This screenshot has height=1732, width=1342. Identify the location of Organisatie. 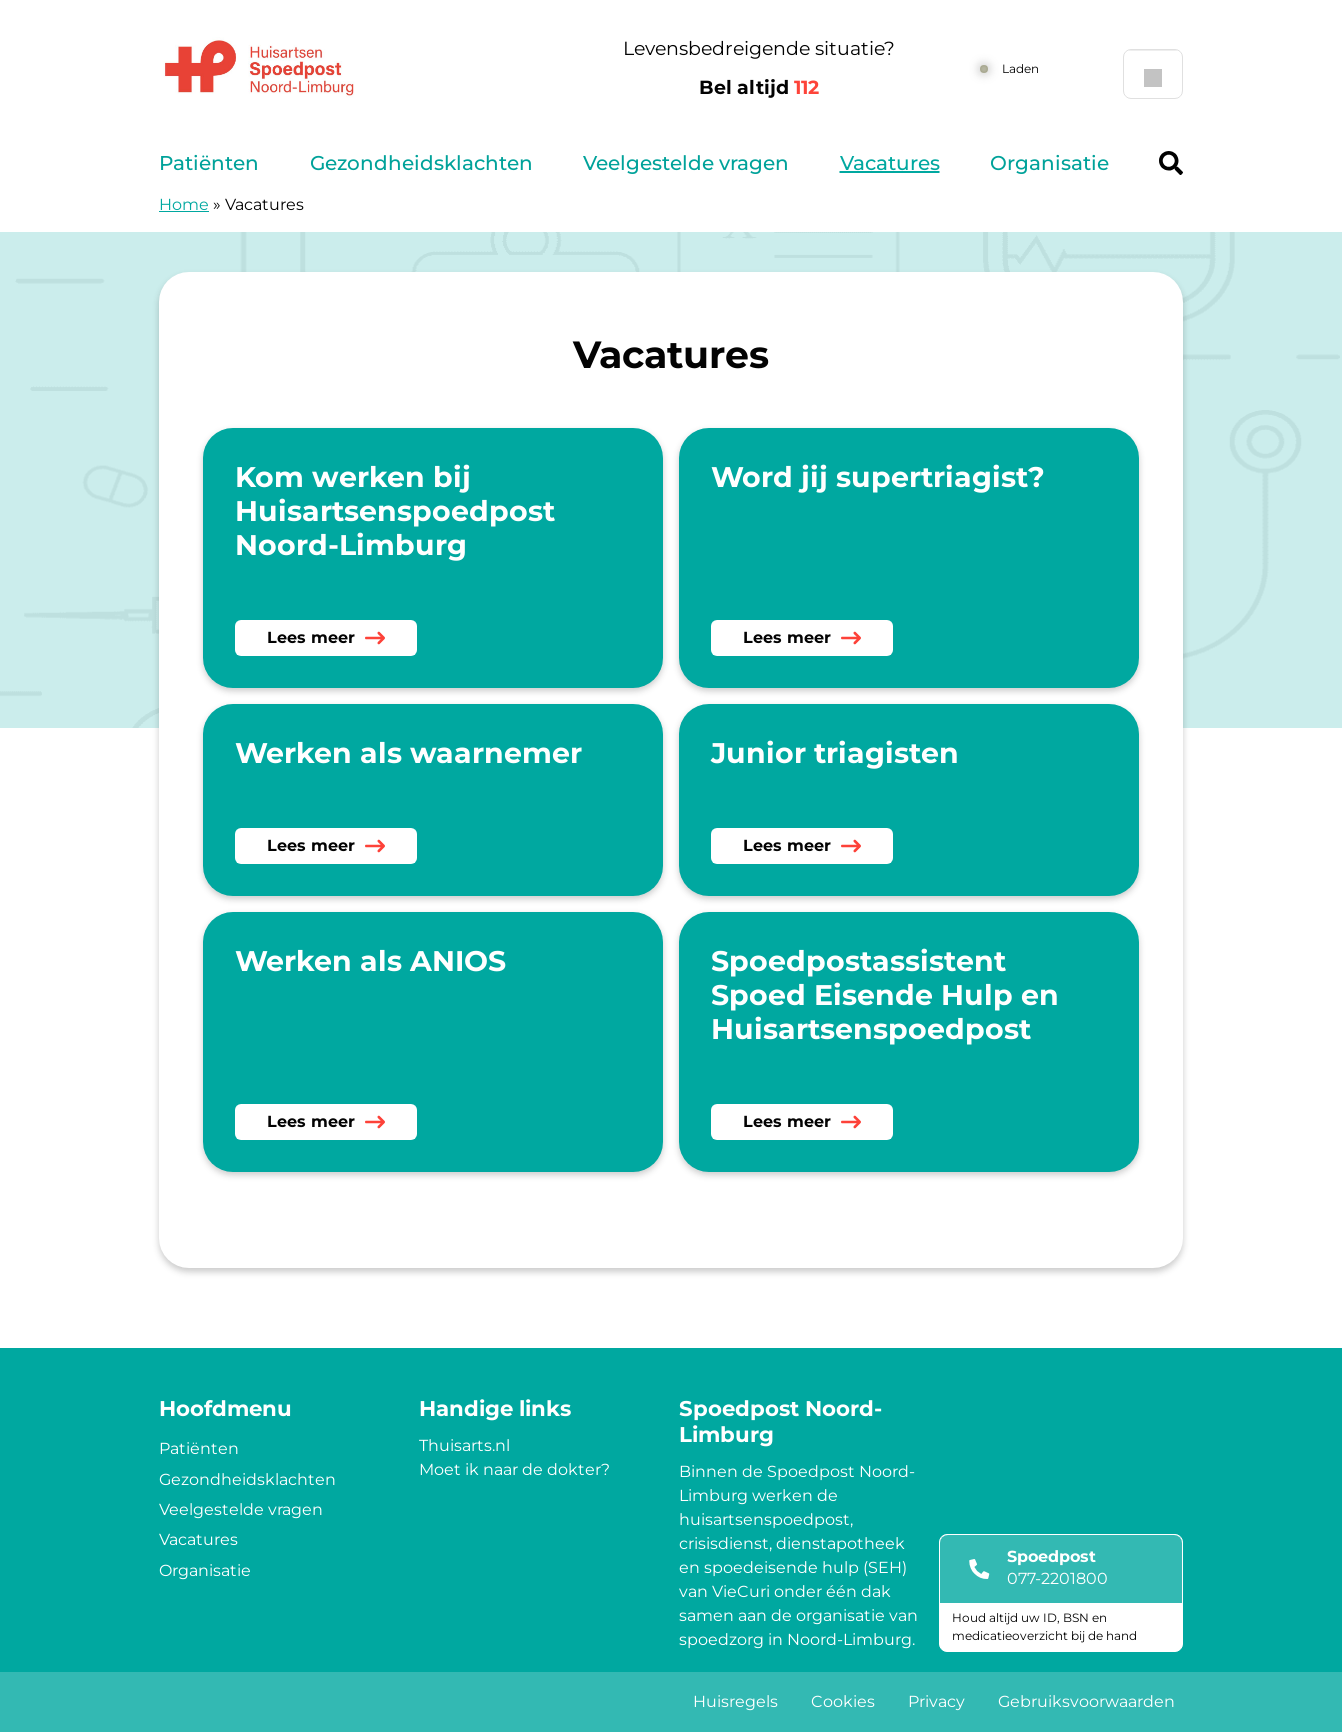
(1049, 163).